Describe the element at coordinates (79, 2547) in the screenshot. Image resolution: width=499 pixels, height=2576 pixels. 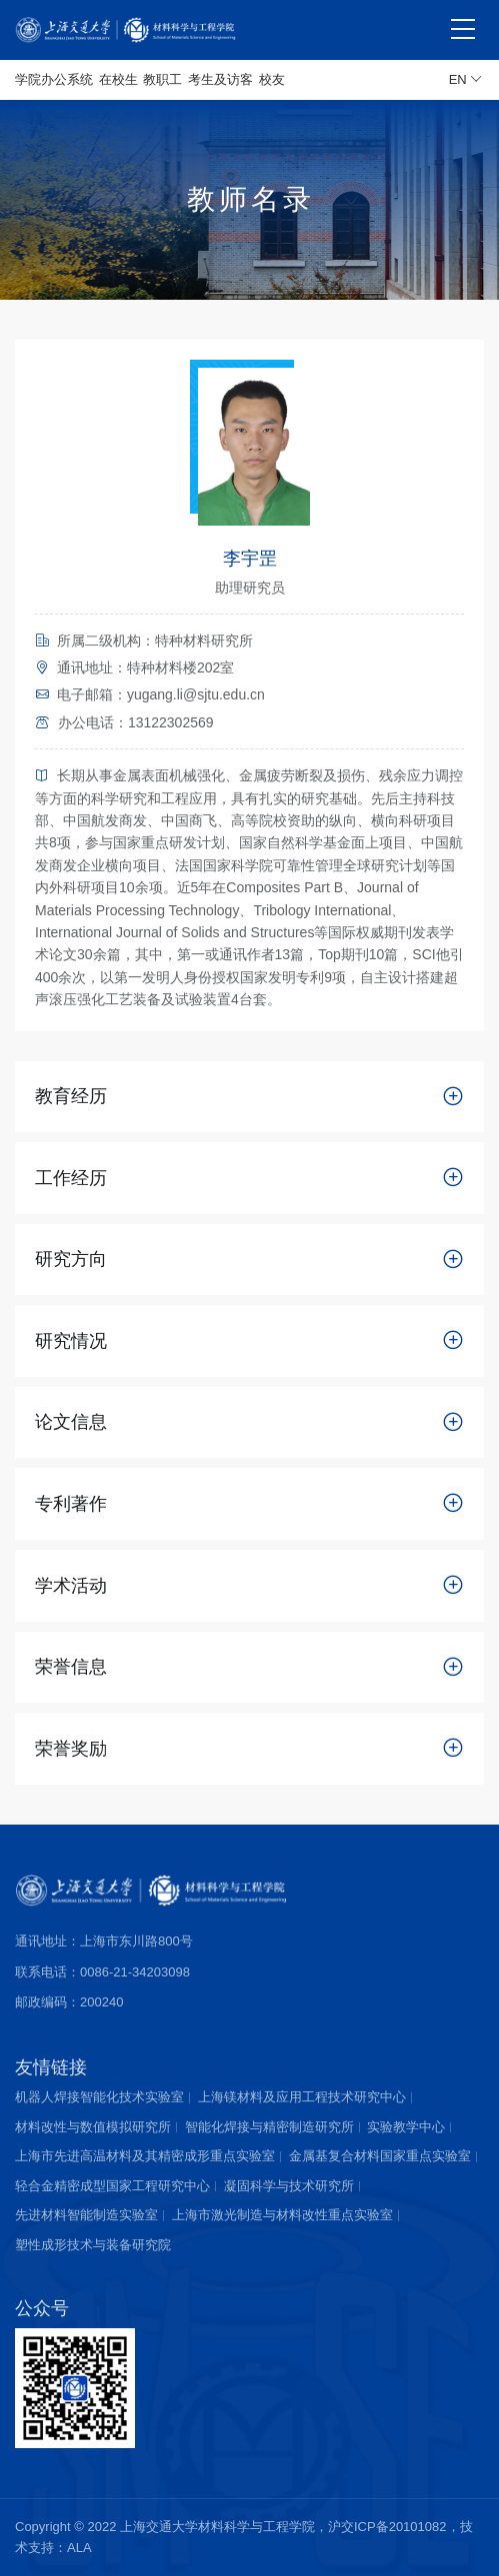
I see `ALA` at that location.